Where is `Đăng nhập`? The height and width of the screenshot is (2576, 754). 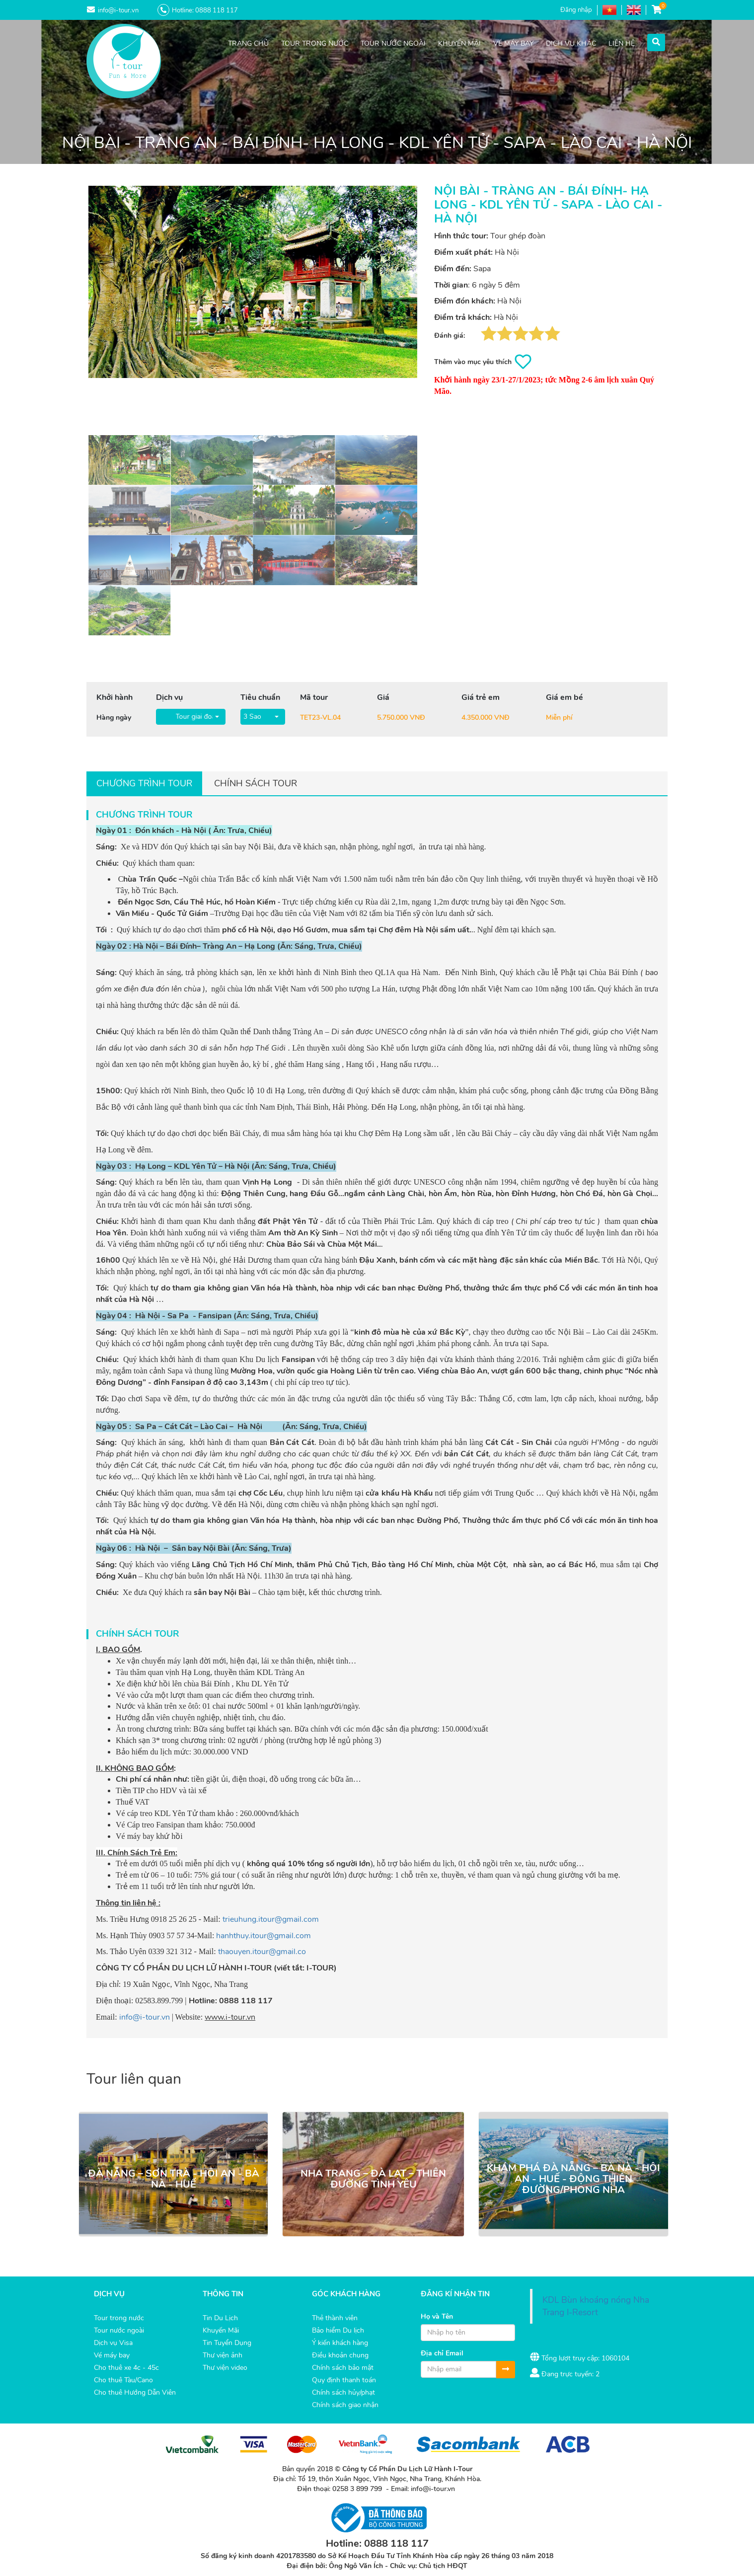 Đăng nhập is located at coordinates (576, 9).